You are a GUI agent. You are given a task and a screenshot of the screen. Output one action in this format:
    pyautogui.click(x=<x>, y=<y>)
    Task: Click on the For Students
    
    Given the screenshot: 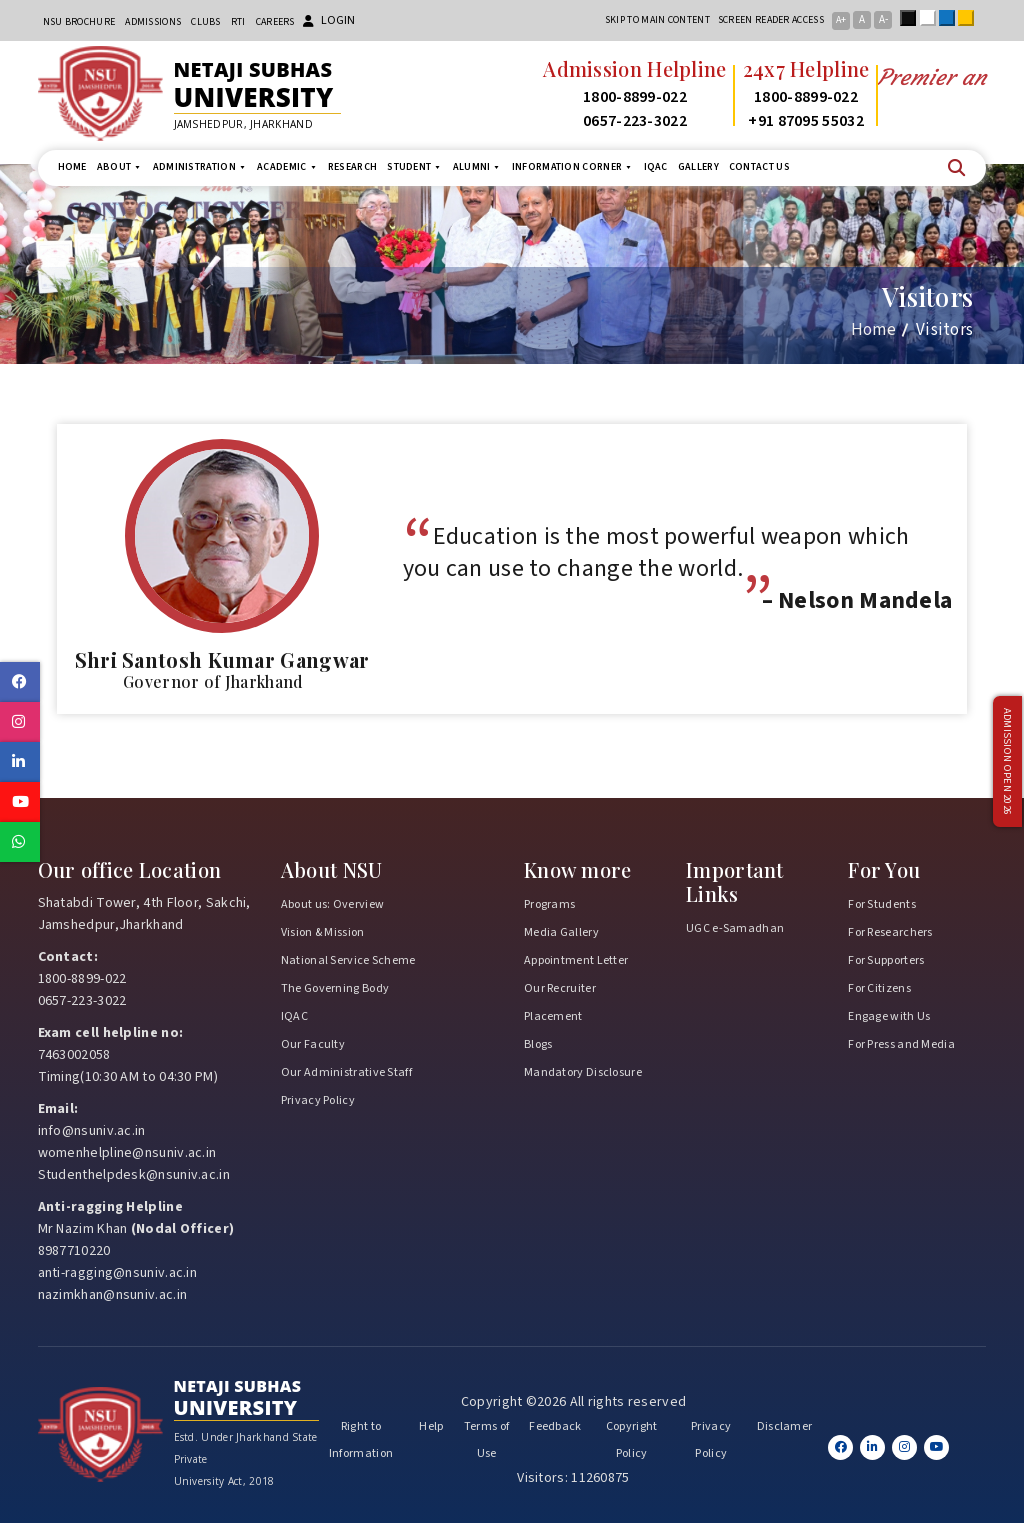 What is the action you would take?
    pyautogui.click(x=882, y=904)
    